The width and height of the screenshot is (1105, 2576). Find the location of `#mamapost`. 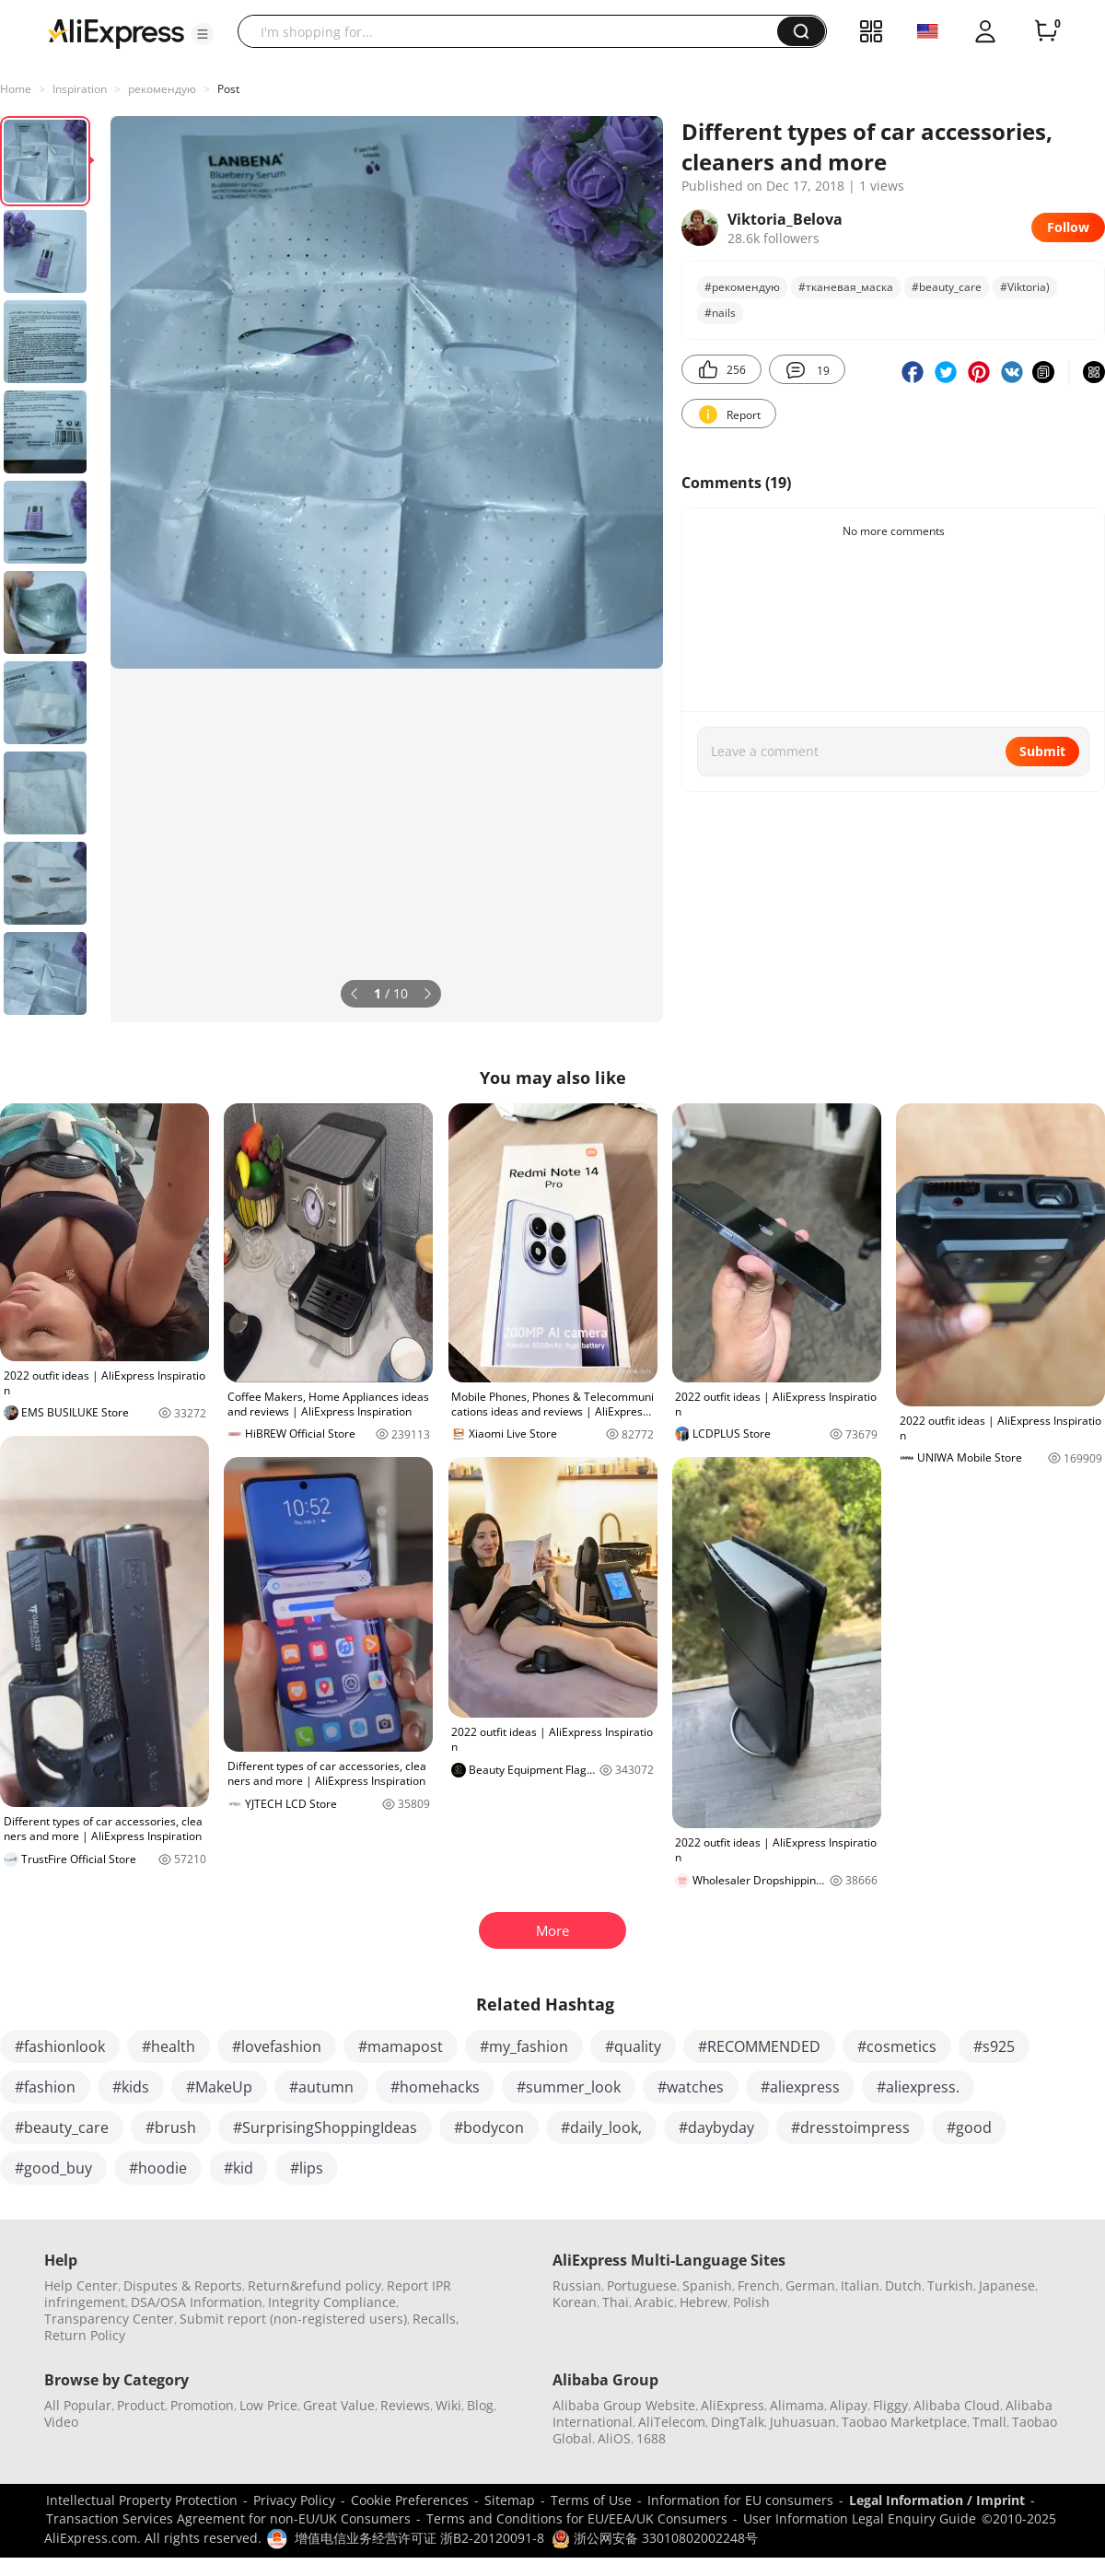

#mamapost is located at coordinates (400, 2046).